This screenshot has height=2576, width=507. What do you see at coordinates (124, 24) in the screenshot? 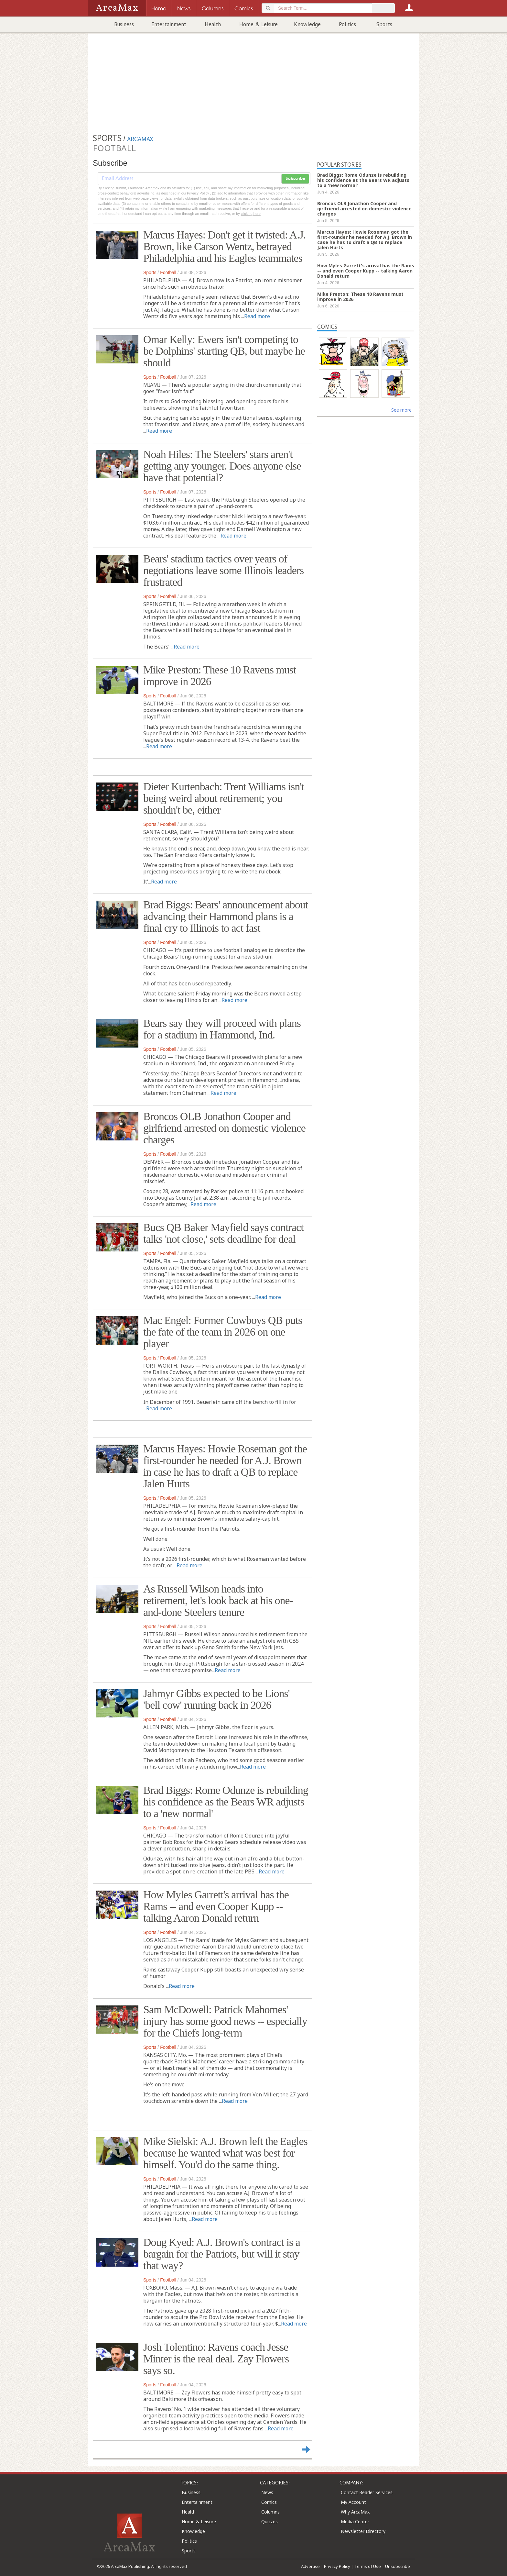
I see `Business` at bounding box center [124, 24].